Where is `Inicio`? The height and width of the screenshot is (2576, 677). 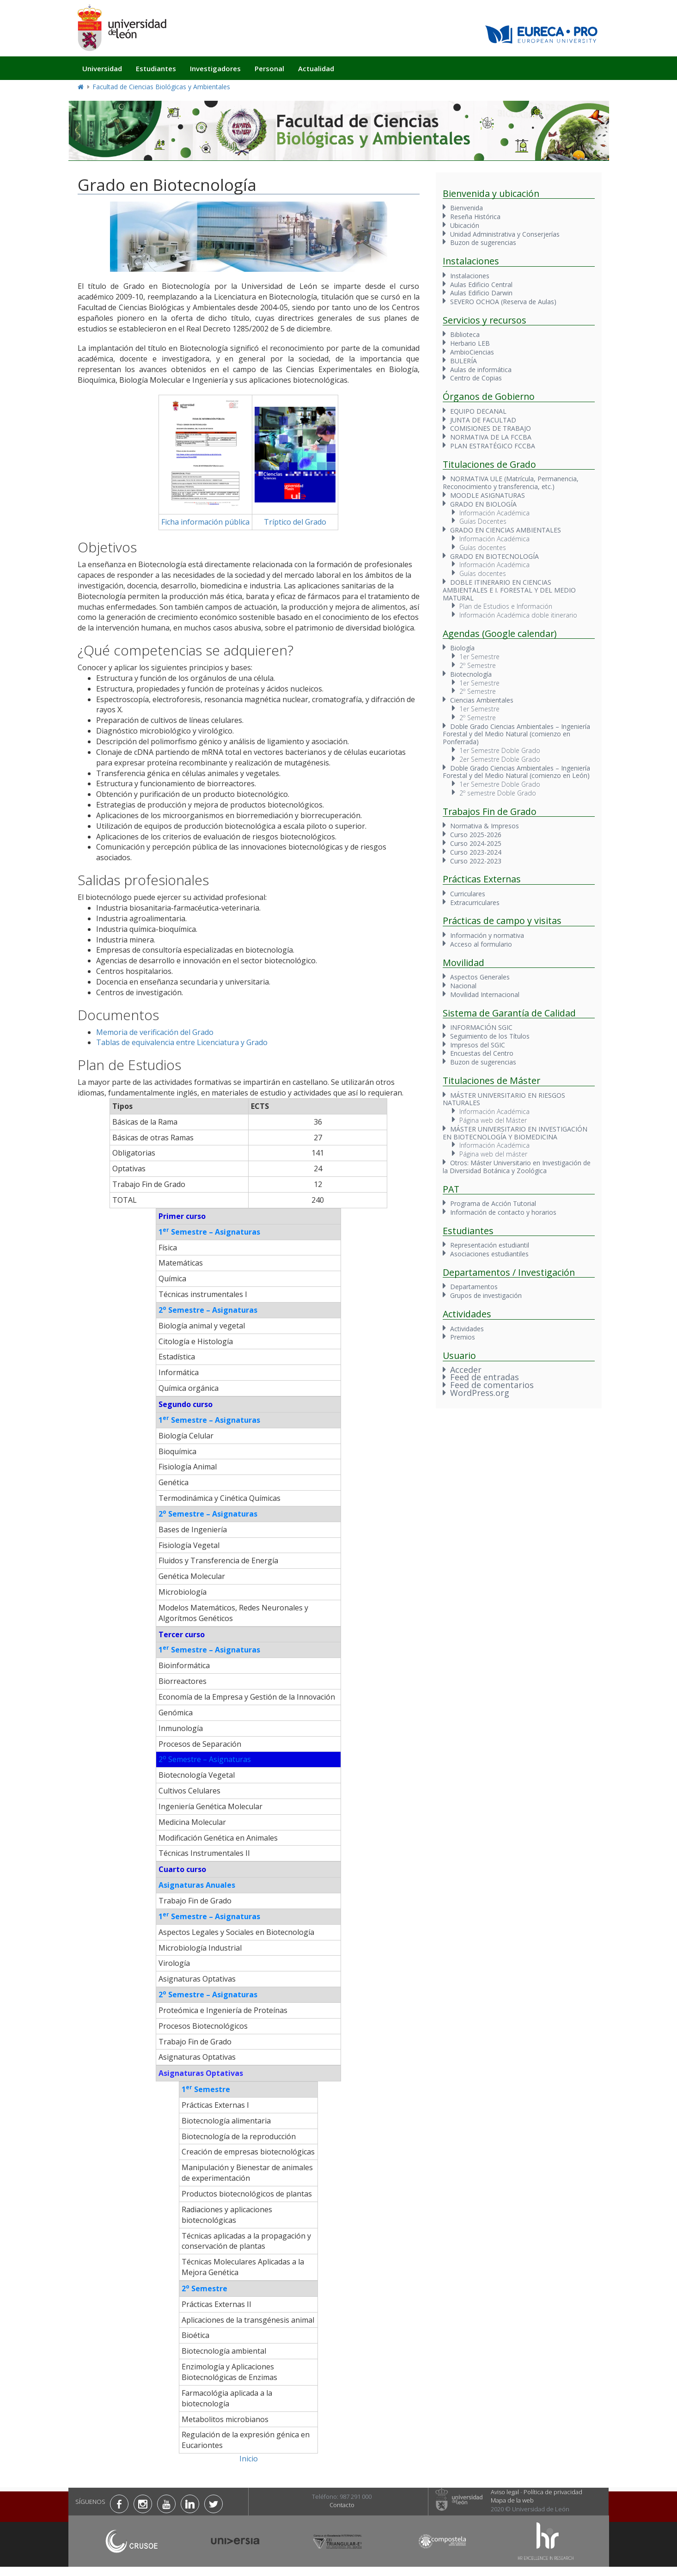
Inicio is located at coordinates (248, 2459).